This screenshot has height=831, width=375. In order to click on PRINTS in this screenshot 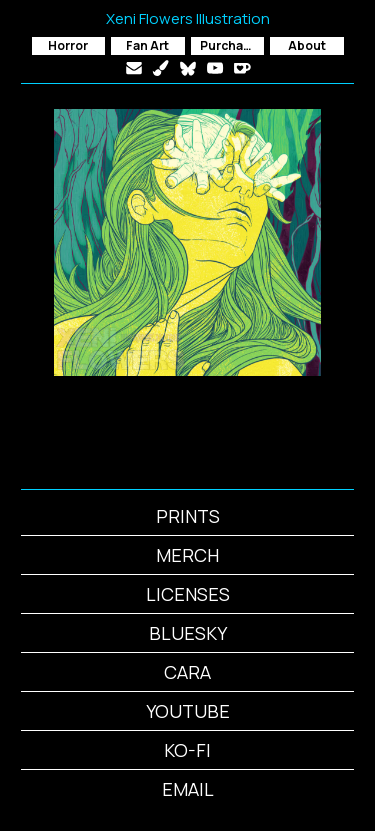, I will do `click(188, 516)`.